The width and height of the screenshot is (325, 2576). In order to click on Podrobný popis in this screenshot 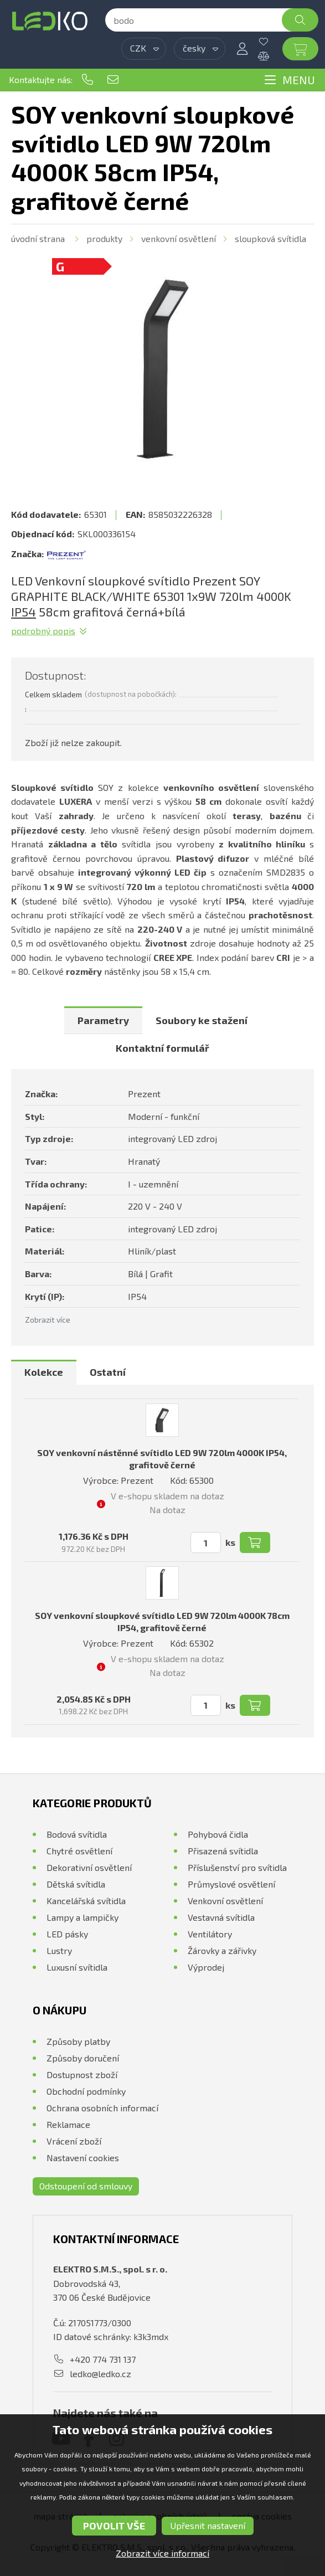, I will do `click(43, 630)`.